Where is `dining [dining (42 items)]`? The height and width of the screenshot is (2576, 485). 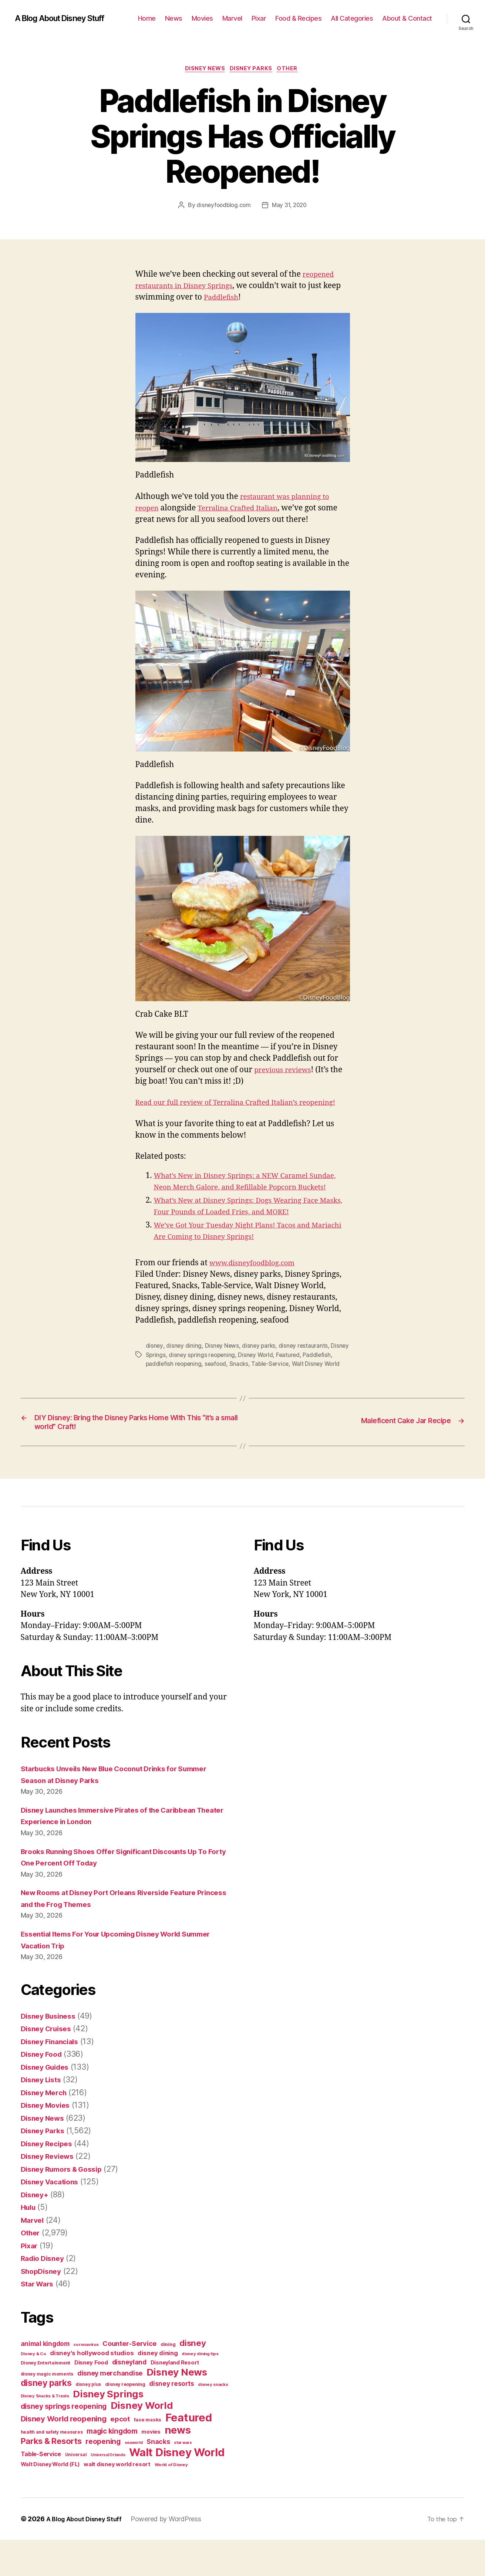
dining [dining (42 items)] is located at coordinates (168, 2380).